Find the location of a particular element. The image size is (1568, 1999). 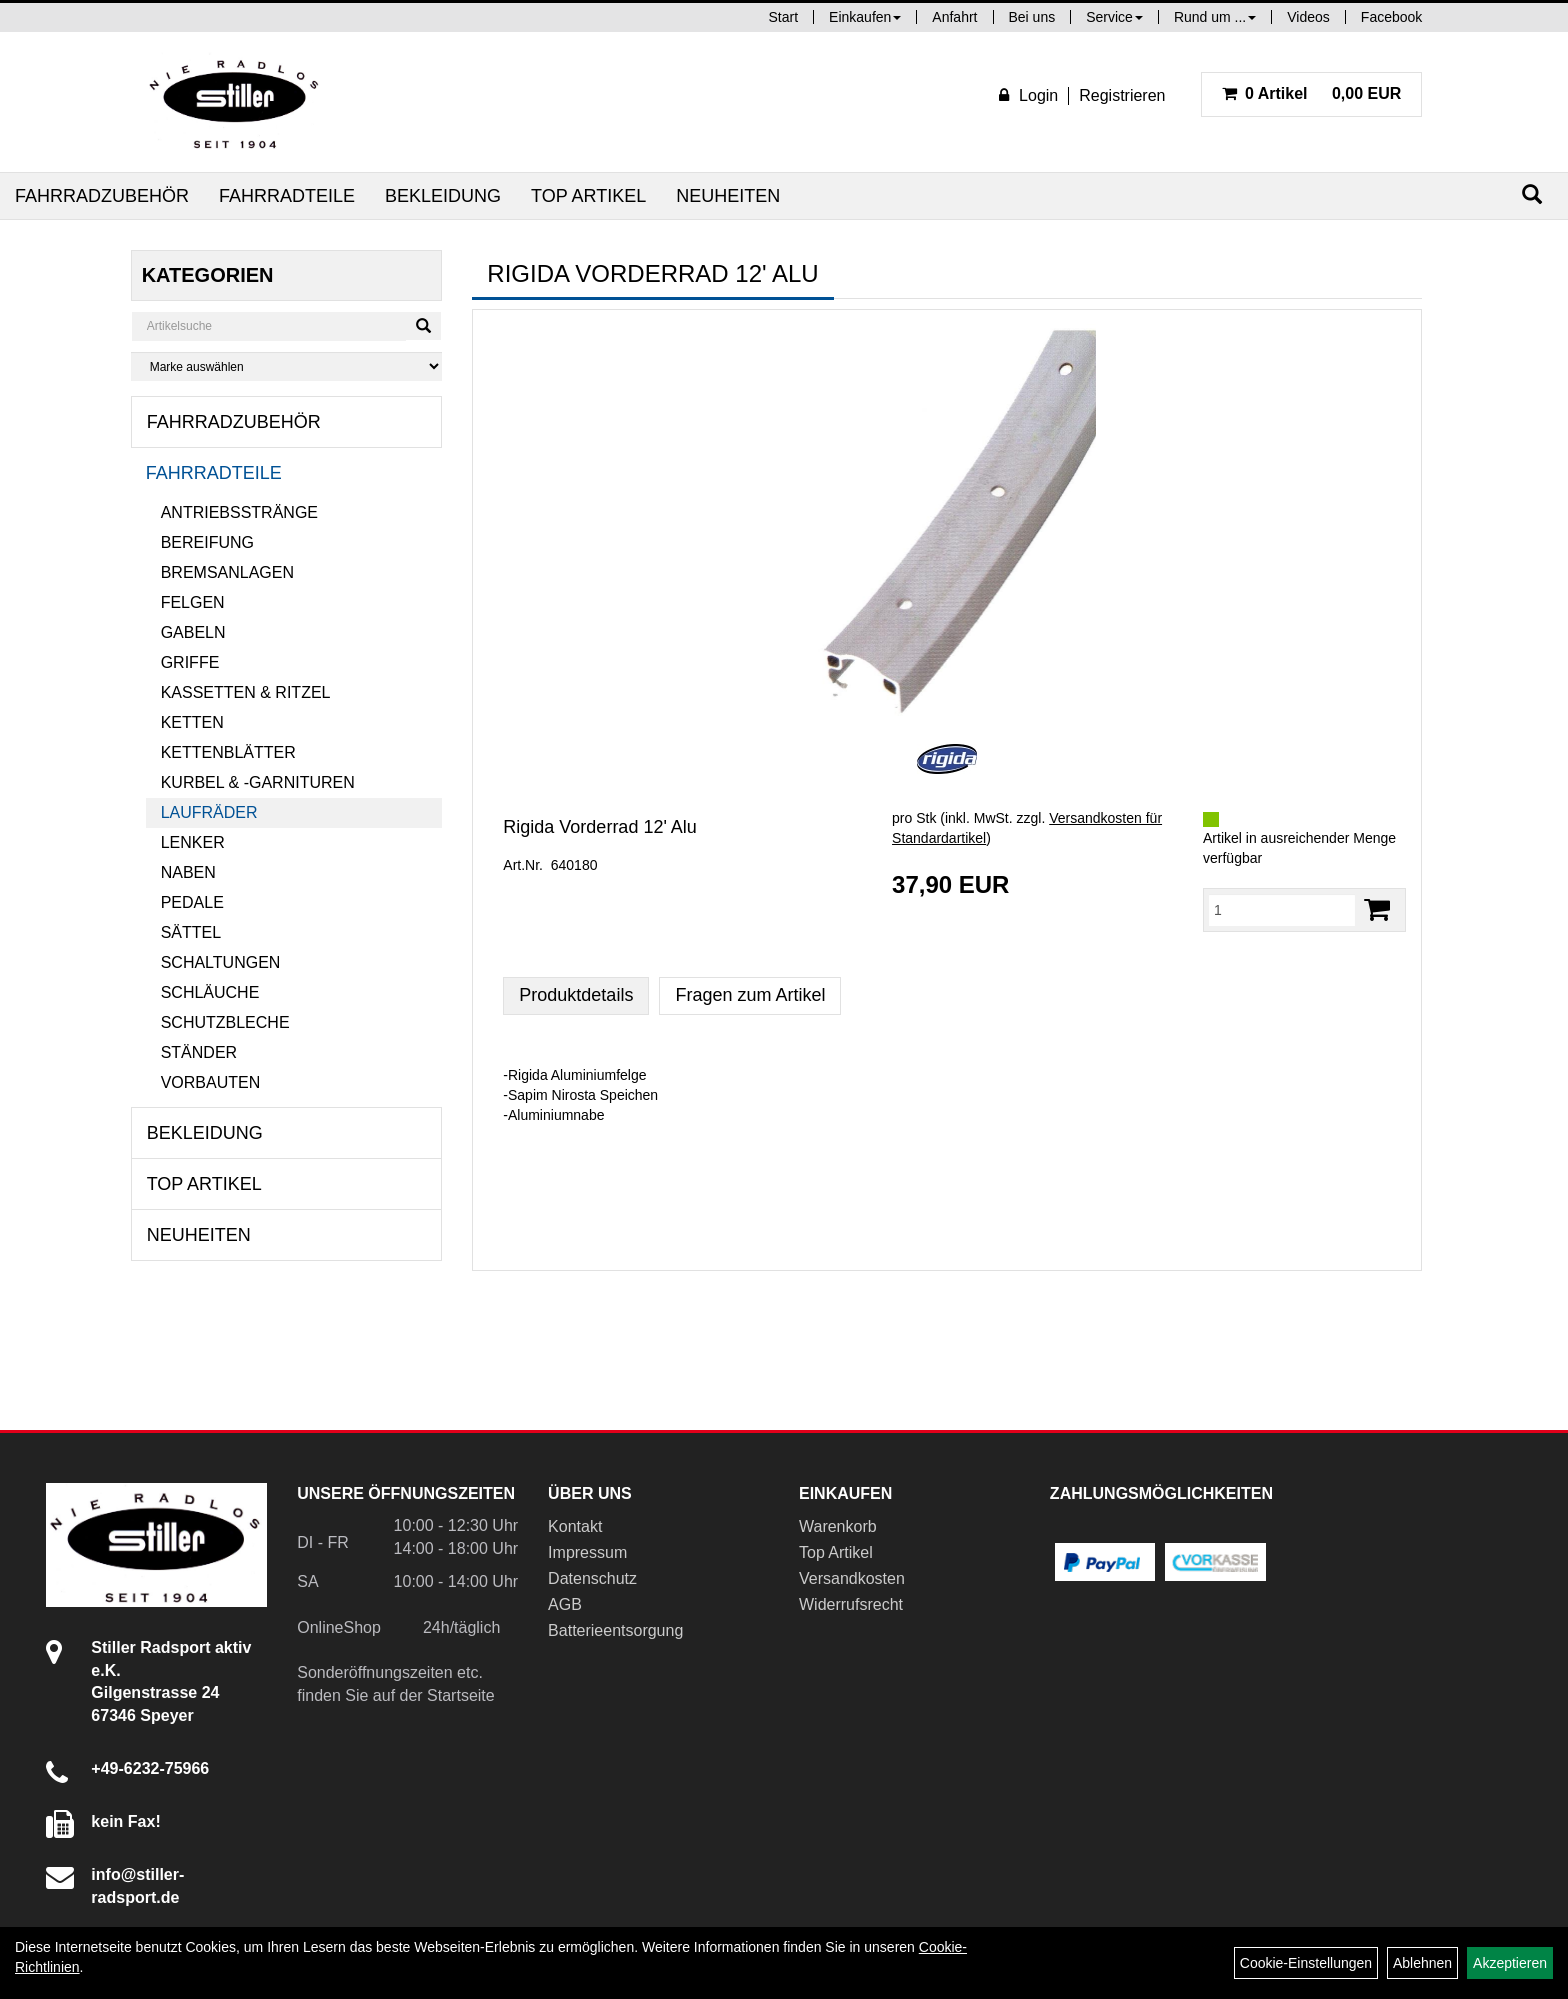

Videos is located at coordinates (1308, 17).